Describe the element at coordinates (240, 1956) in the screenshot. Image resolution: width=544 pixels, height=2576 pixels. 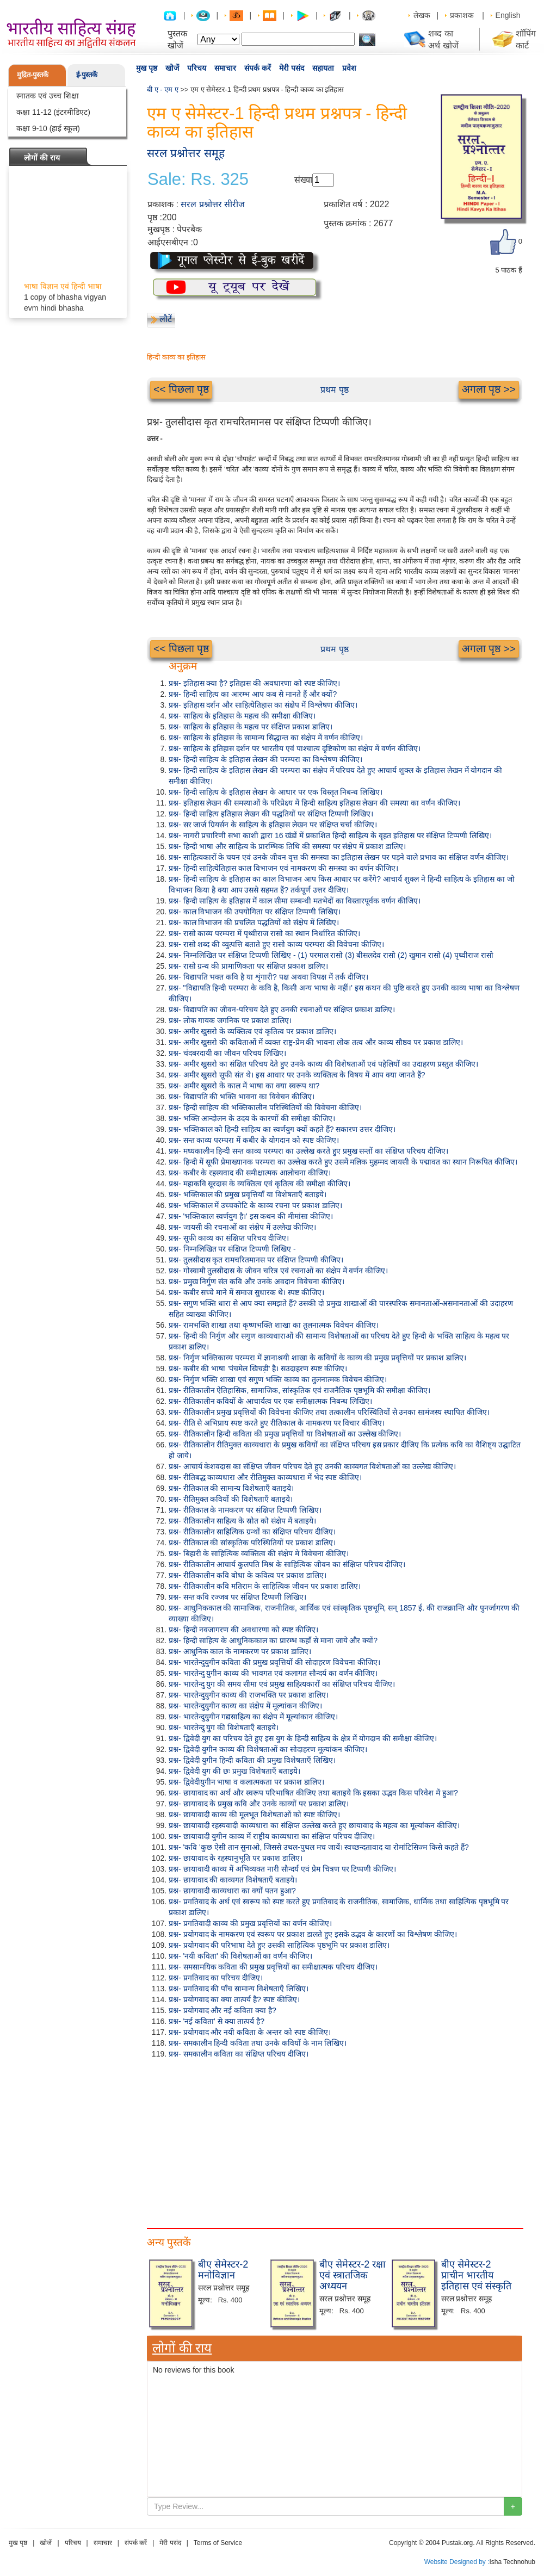
I see `प्रश्न- 'नयी कविता' की विशेषताओं का वर्णन कीजिए।` at that location.